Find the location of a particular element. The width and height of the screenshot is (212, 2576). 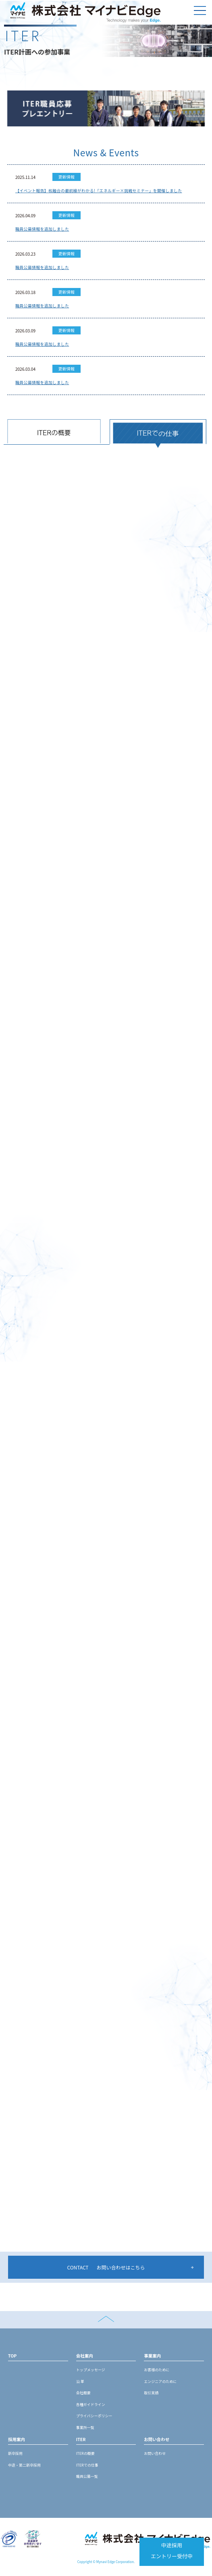

中途採用エントリー受付中 is located at coordinates (172, 2550).